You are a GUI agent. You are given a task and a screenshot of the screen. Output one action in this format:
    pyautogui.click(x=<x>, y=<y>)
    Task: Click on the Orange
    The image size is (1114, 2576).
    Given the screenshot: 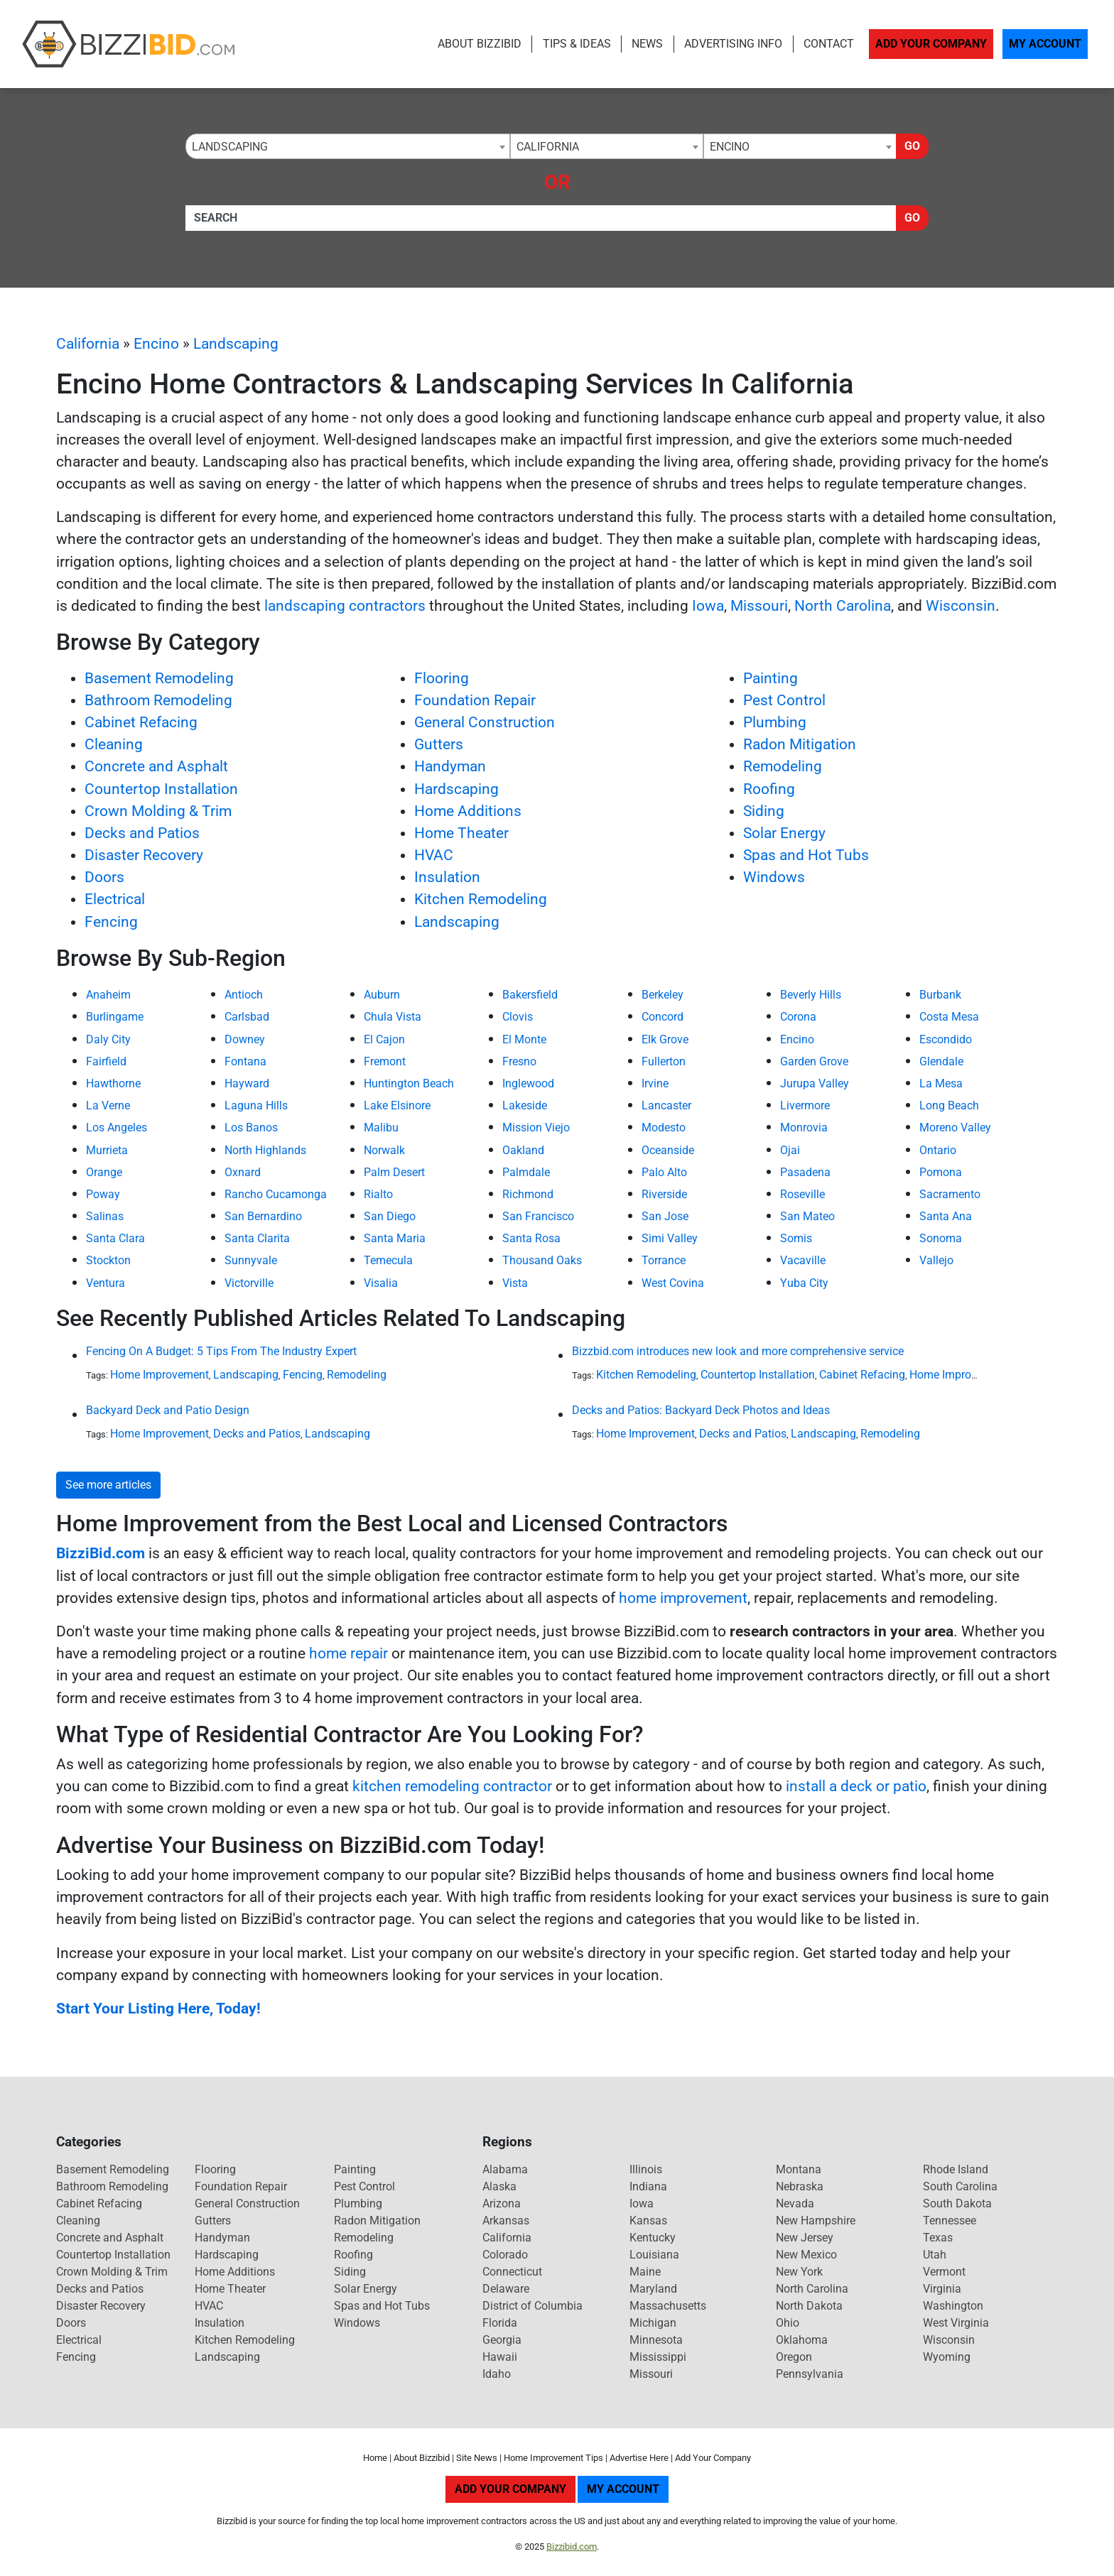 What is the action you would take?
    pyautogui.click(x=104, y=1172)
    